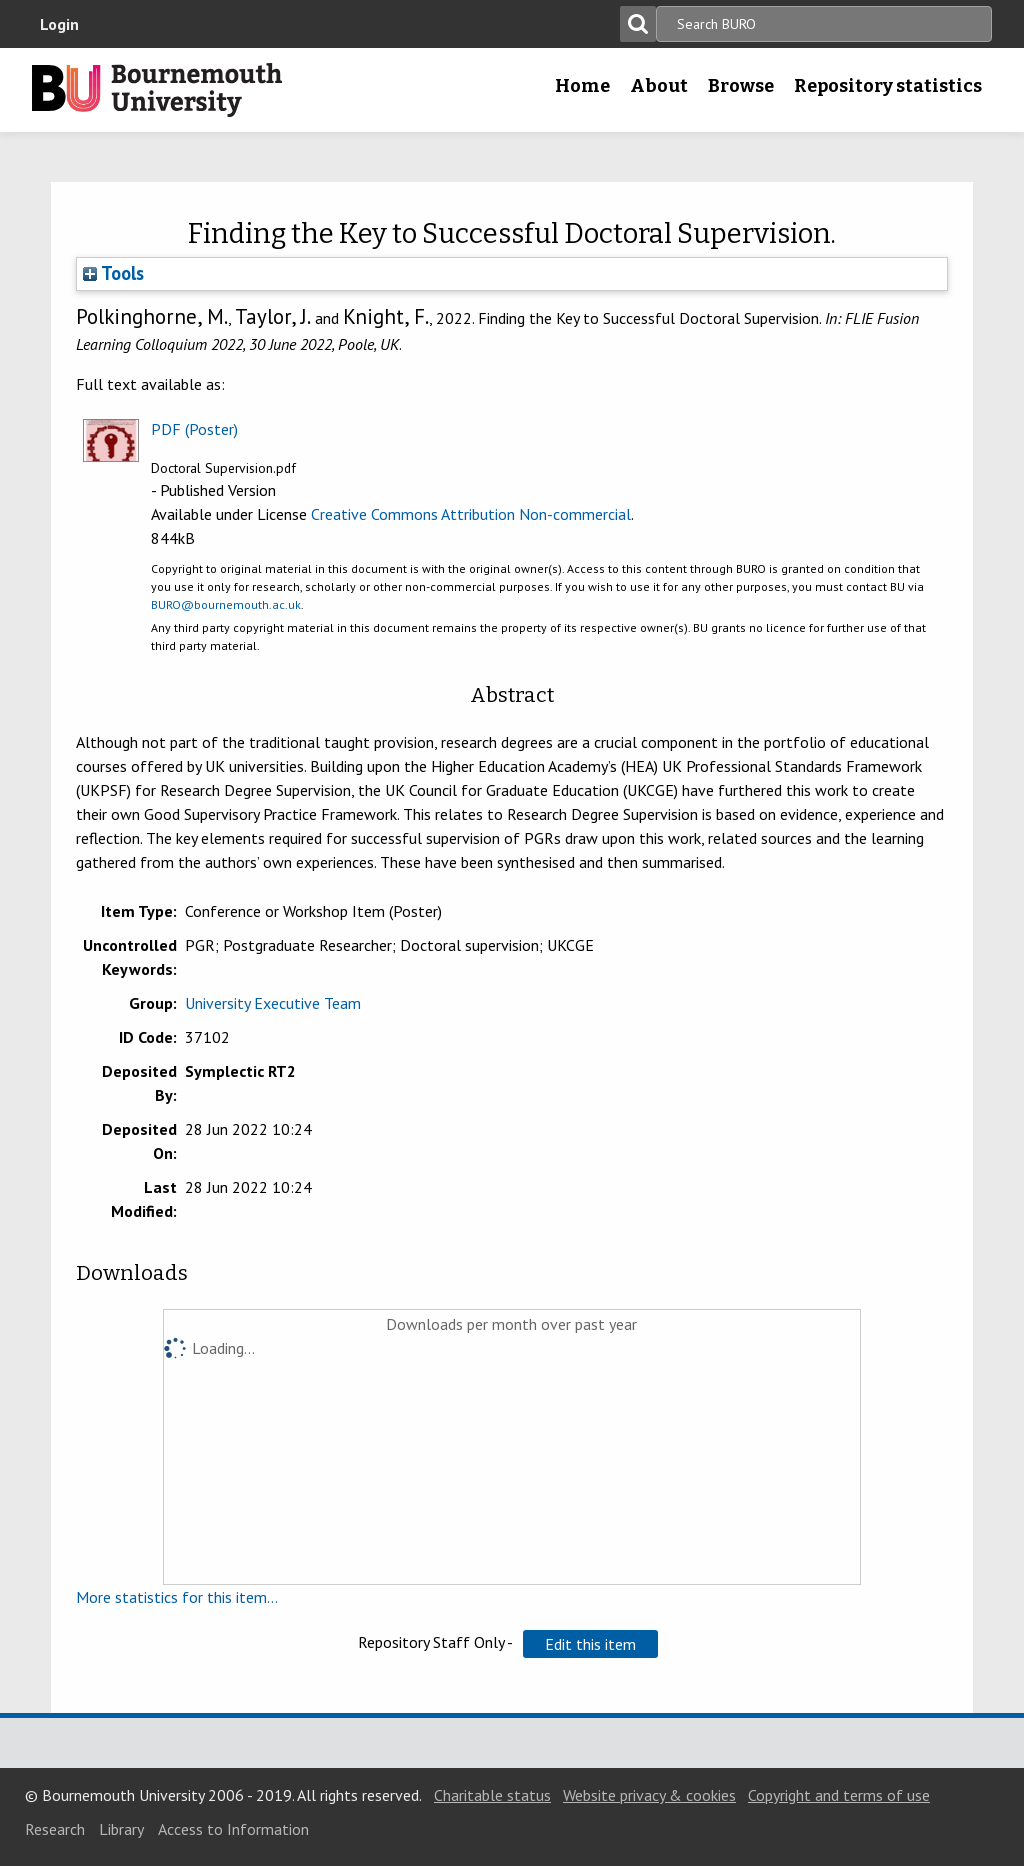 The width and height of the screenshot is (1024, 1866). Describe the element at coordinates (59, 24) in the screenshot. I see `Login` at that location.